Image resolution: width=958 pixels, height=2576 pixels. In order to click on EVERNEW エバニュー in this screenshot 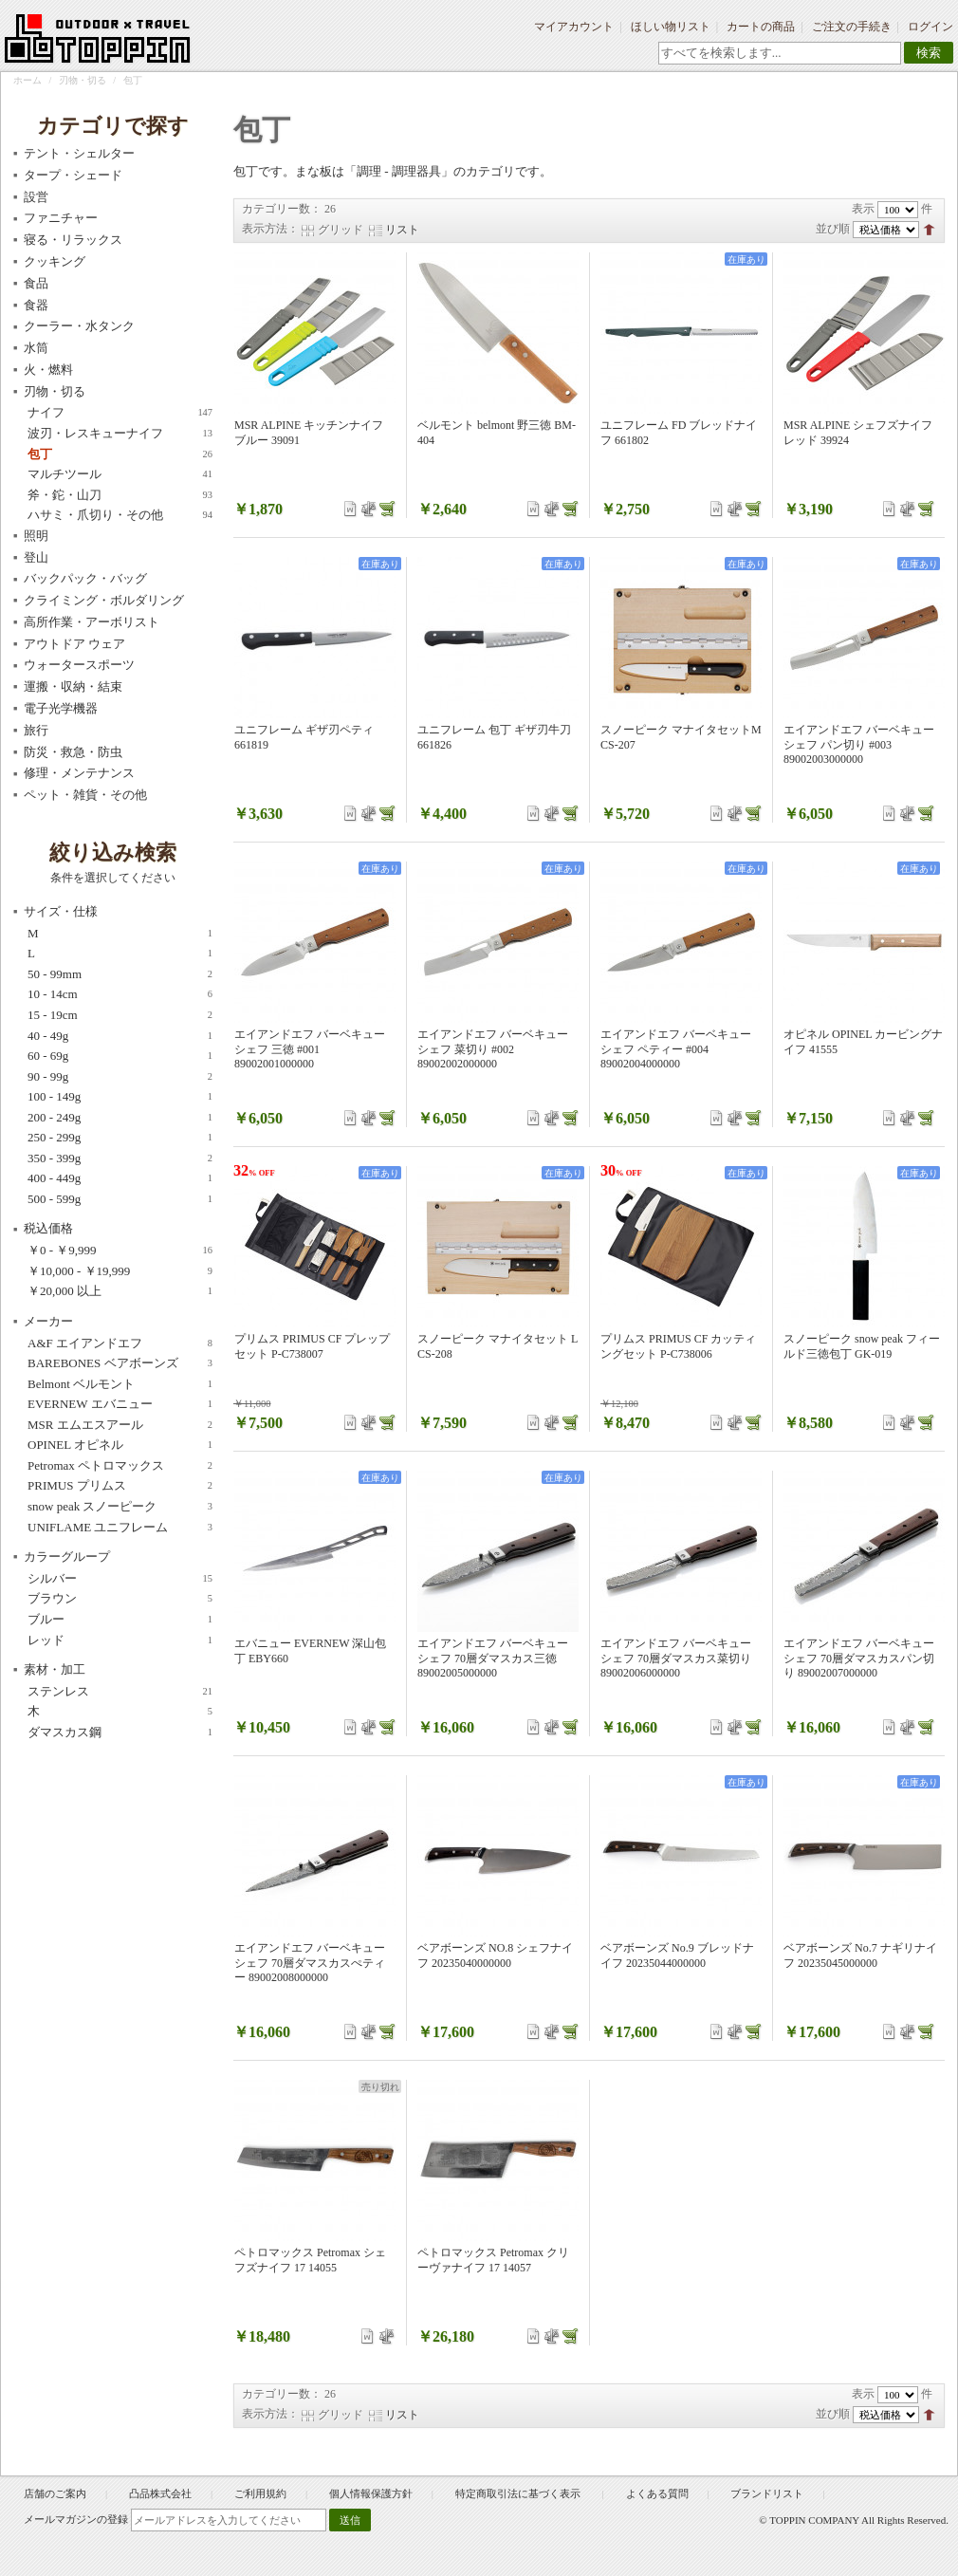, I will do `click(120, 1404)`.